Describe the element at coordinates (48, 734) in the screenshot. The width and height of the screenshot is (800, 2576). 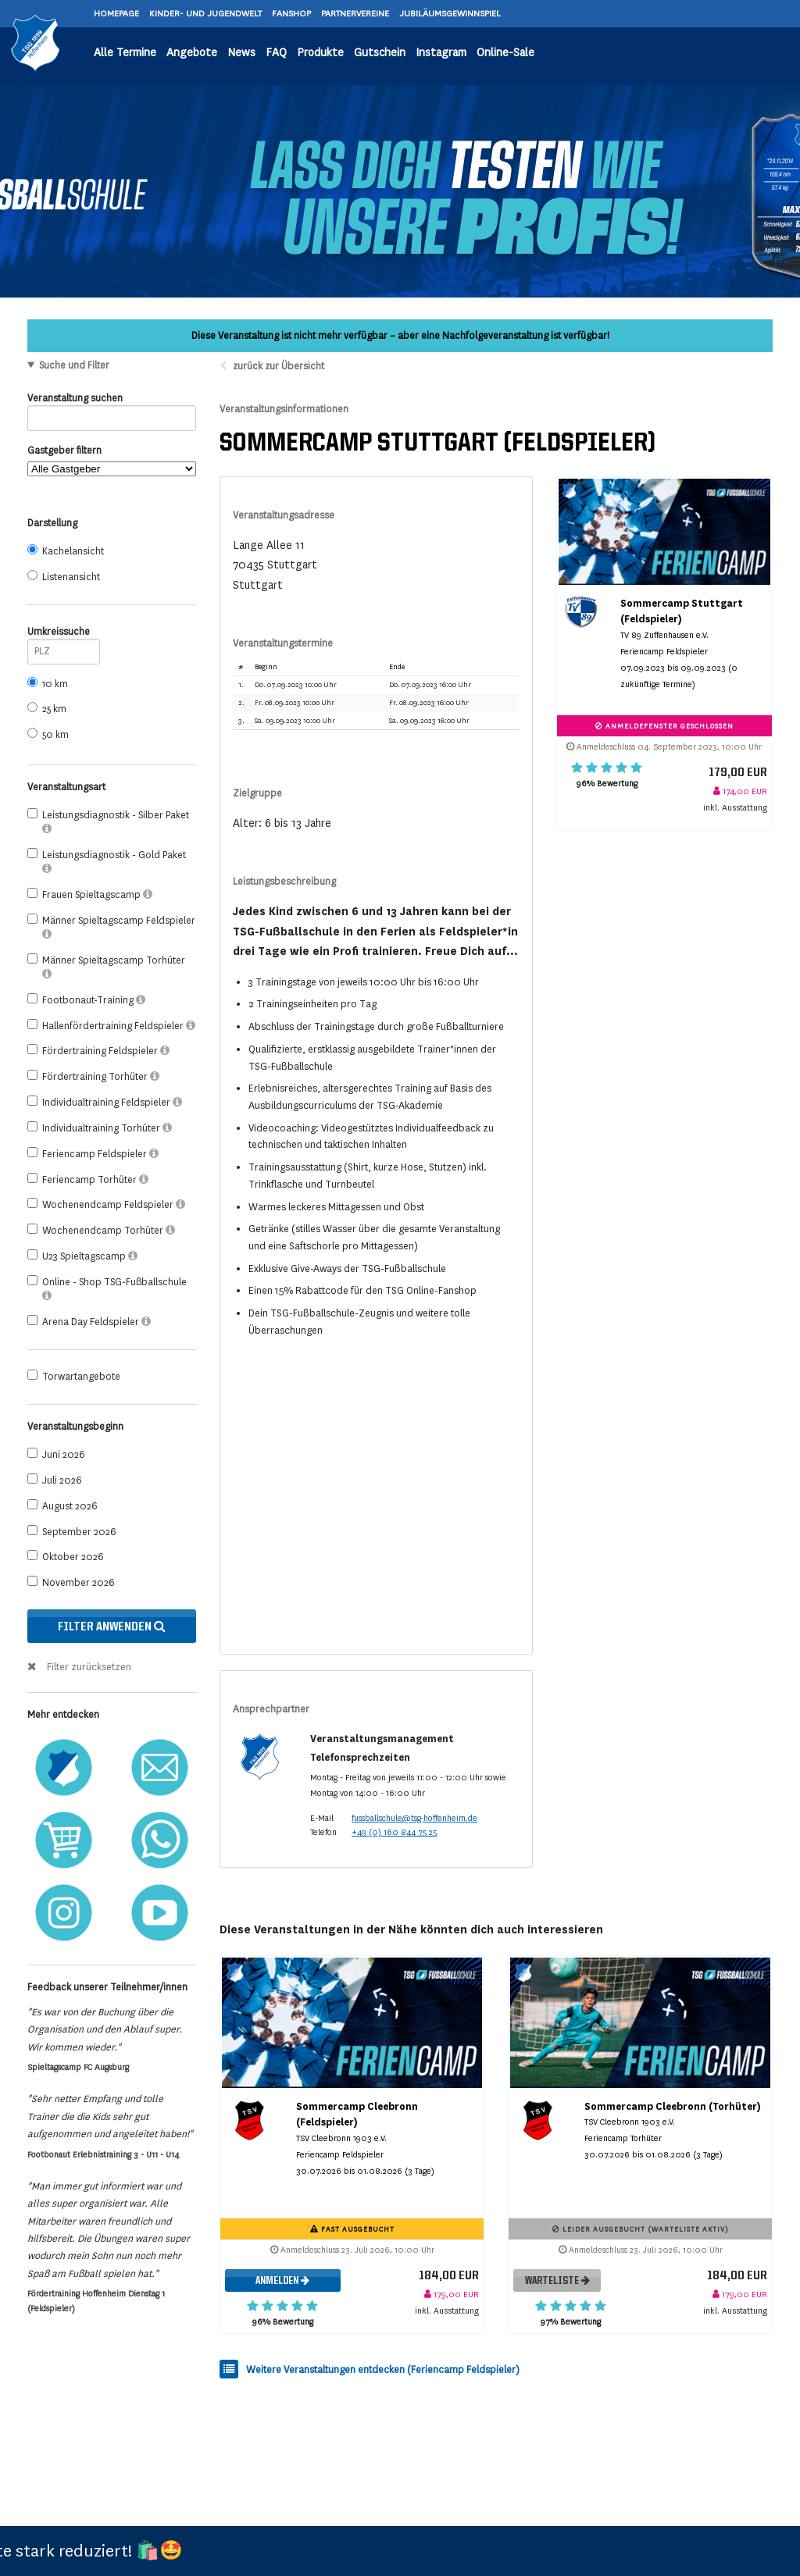
I see `50 km` at that location.